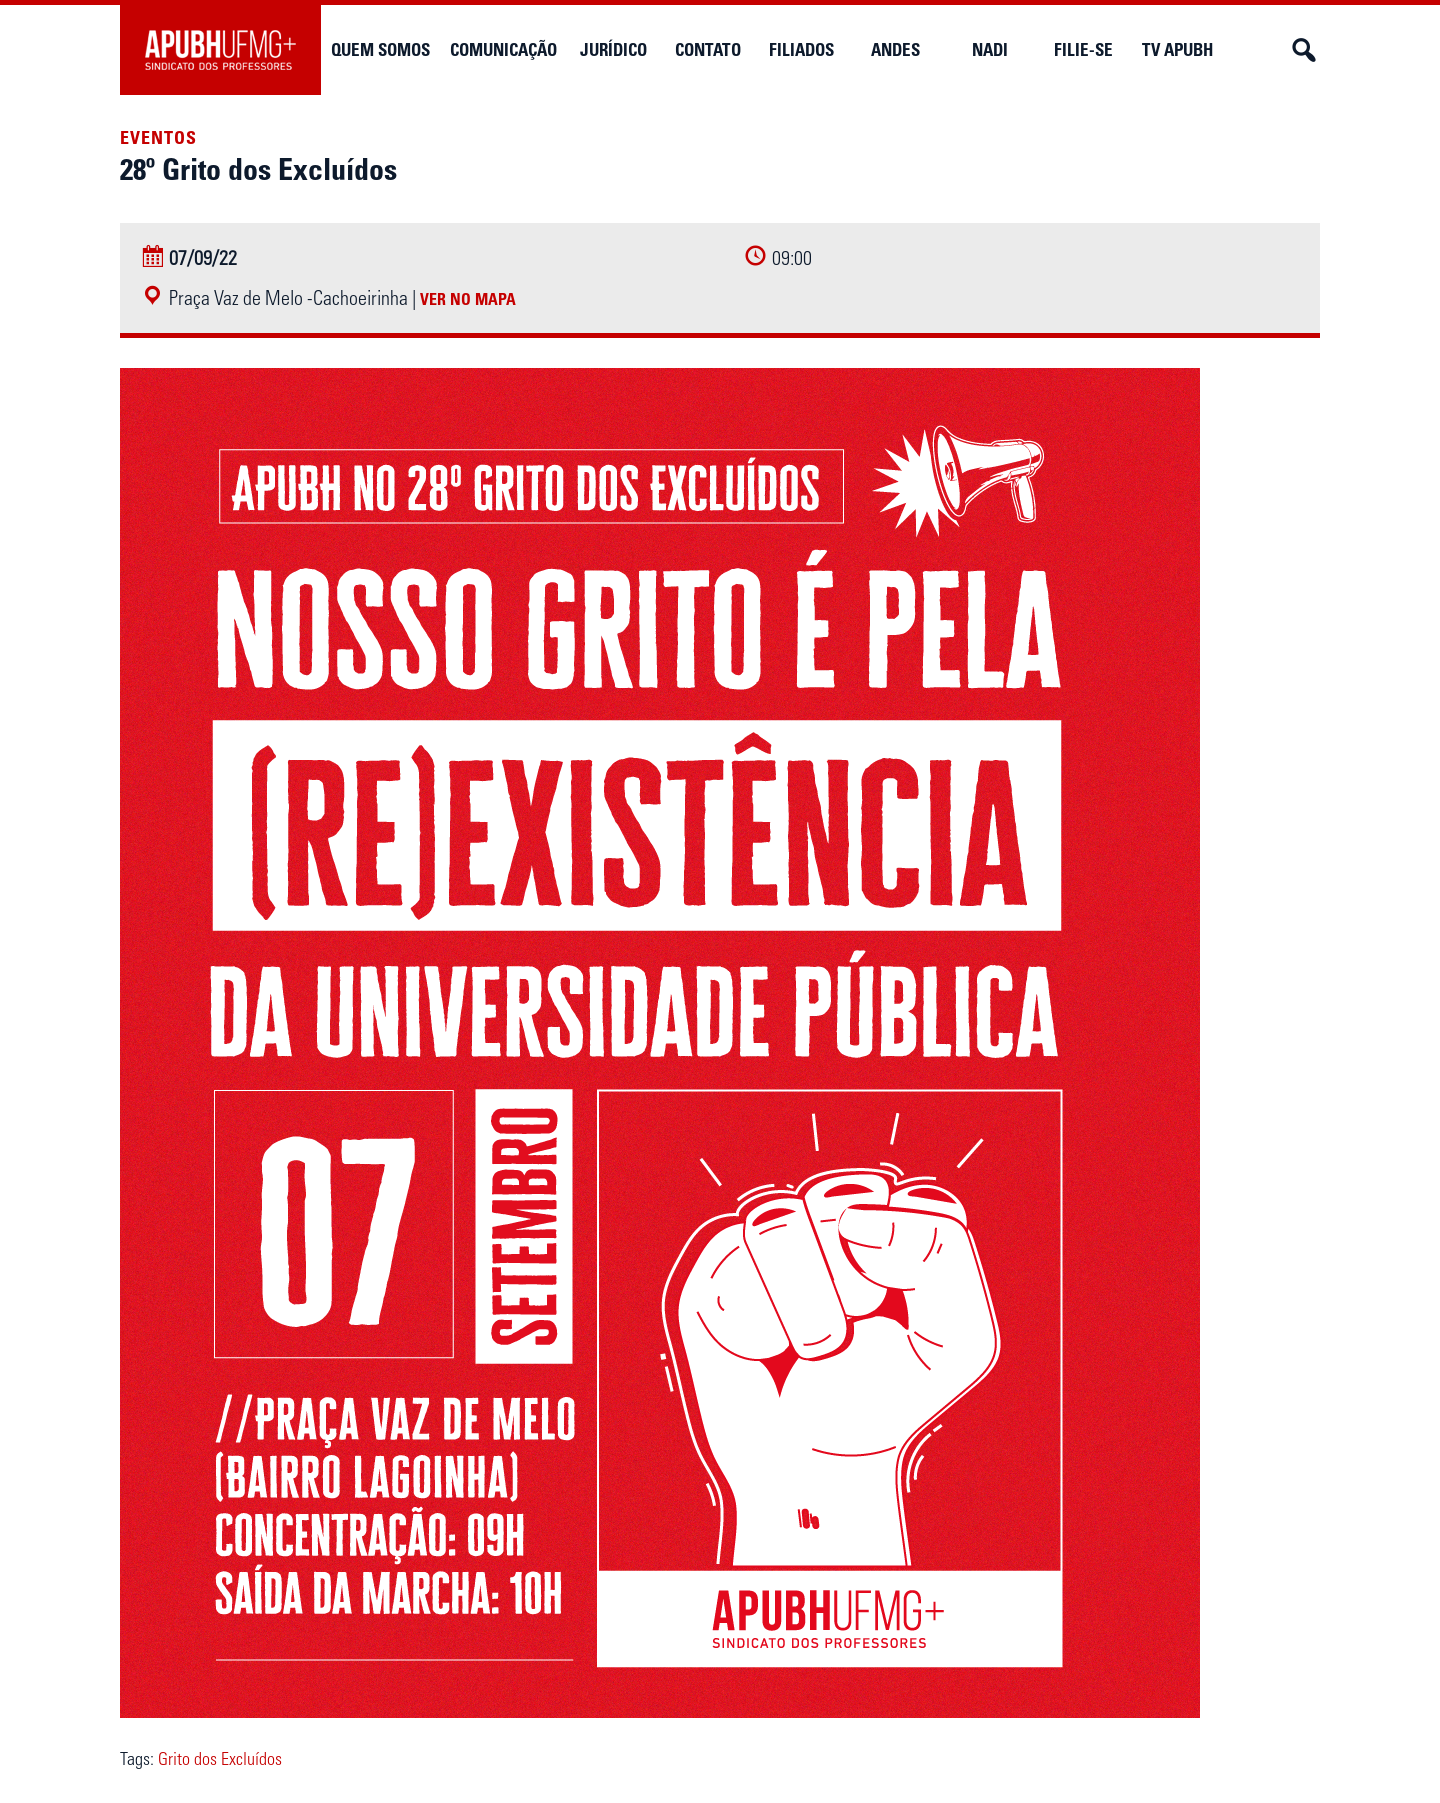 This screenshot has height=1803, width=1440. What do you see at coordinates (220, 50) in the screenshot?
I see `APUBH` at bounding box center [220, 50].